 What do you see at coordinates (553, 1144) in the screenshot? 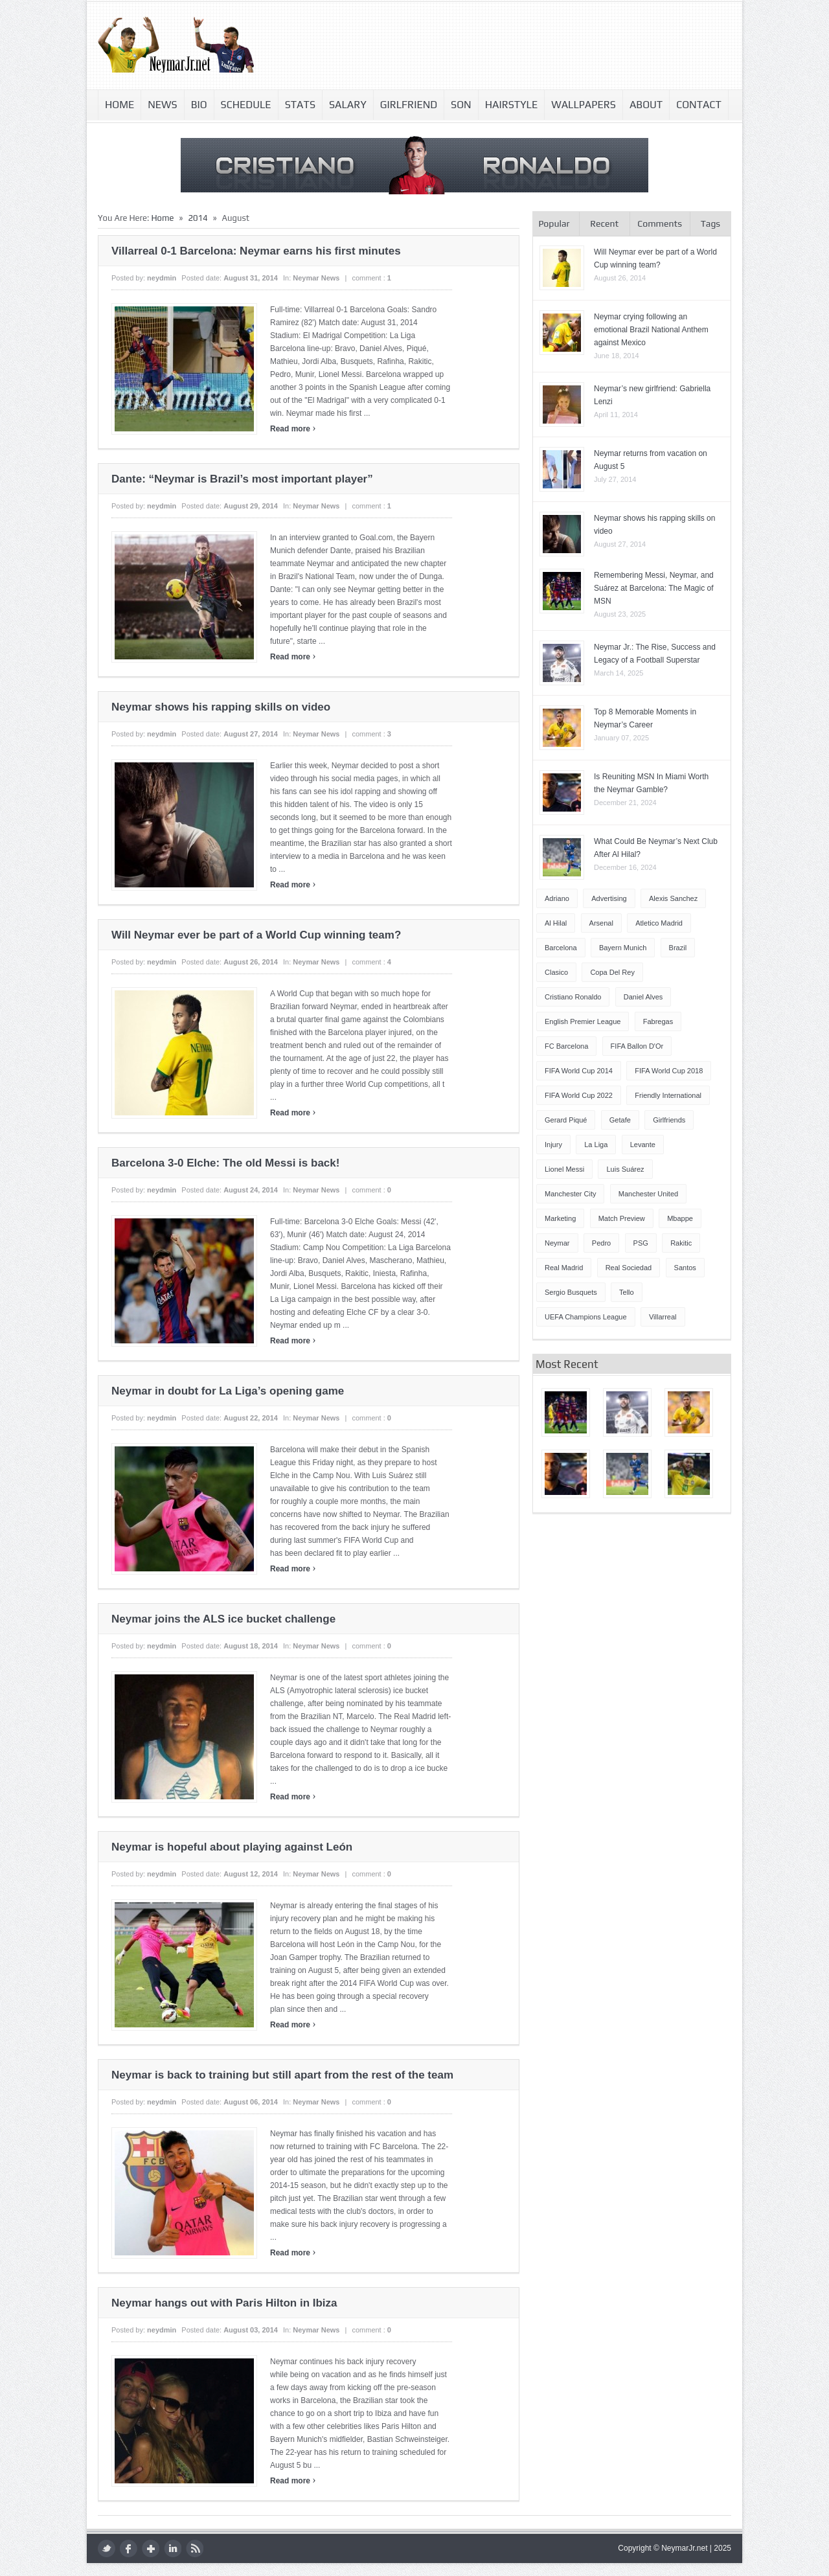
I see `injury [injury (8 items)]` at bounding box center [553, 1144].